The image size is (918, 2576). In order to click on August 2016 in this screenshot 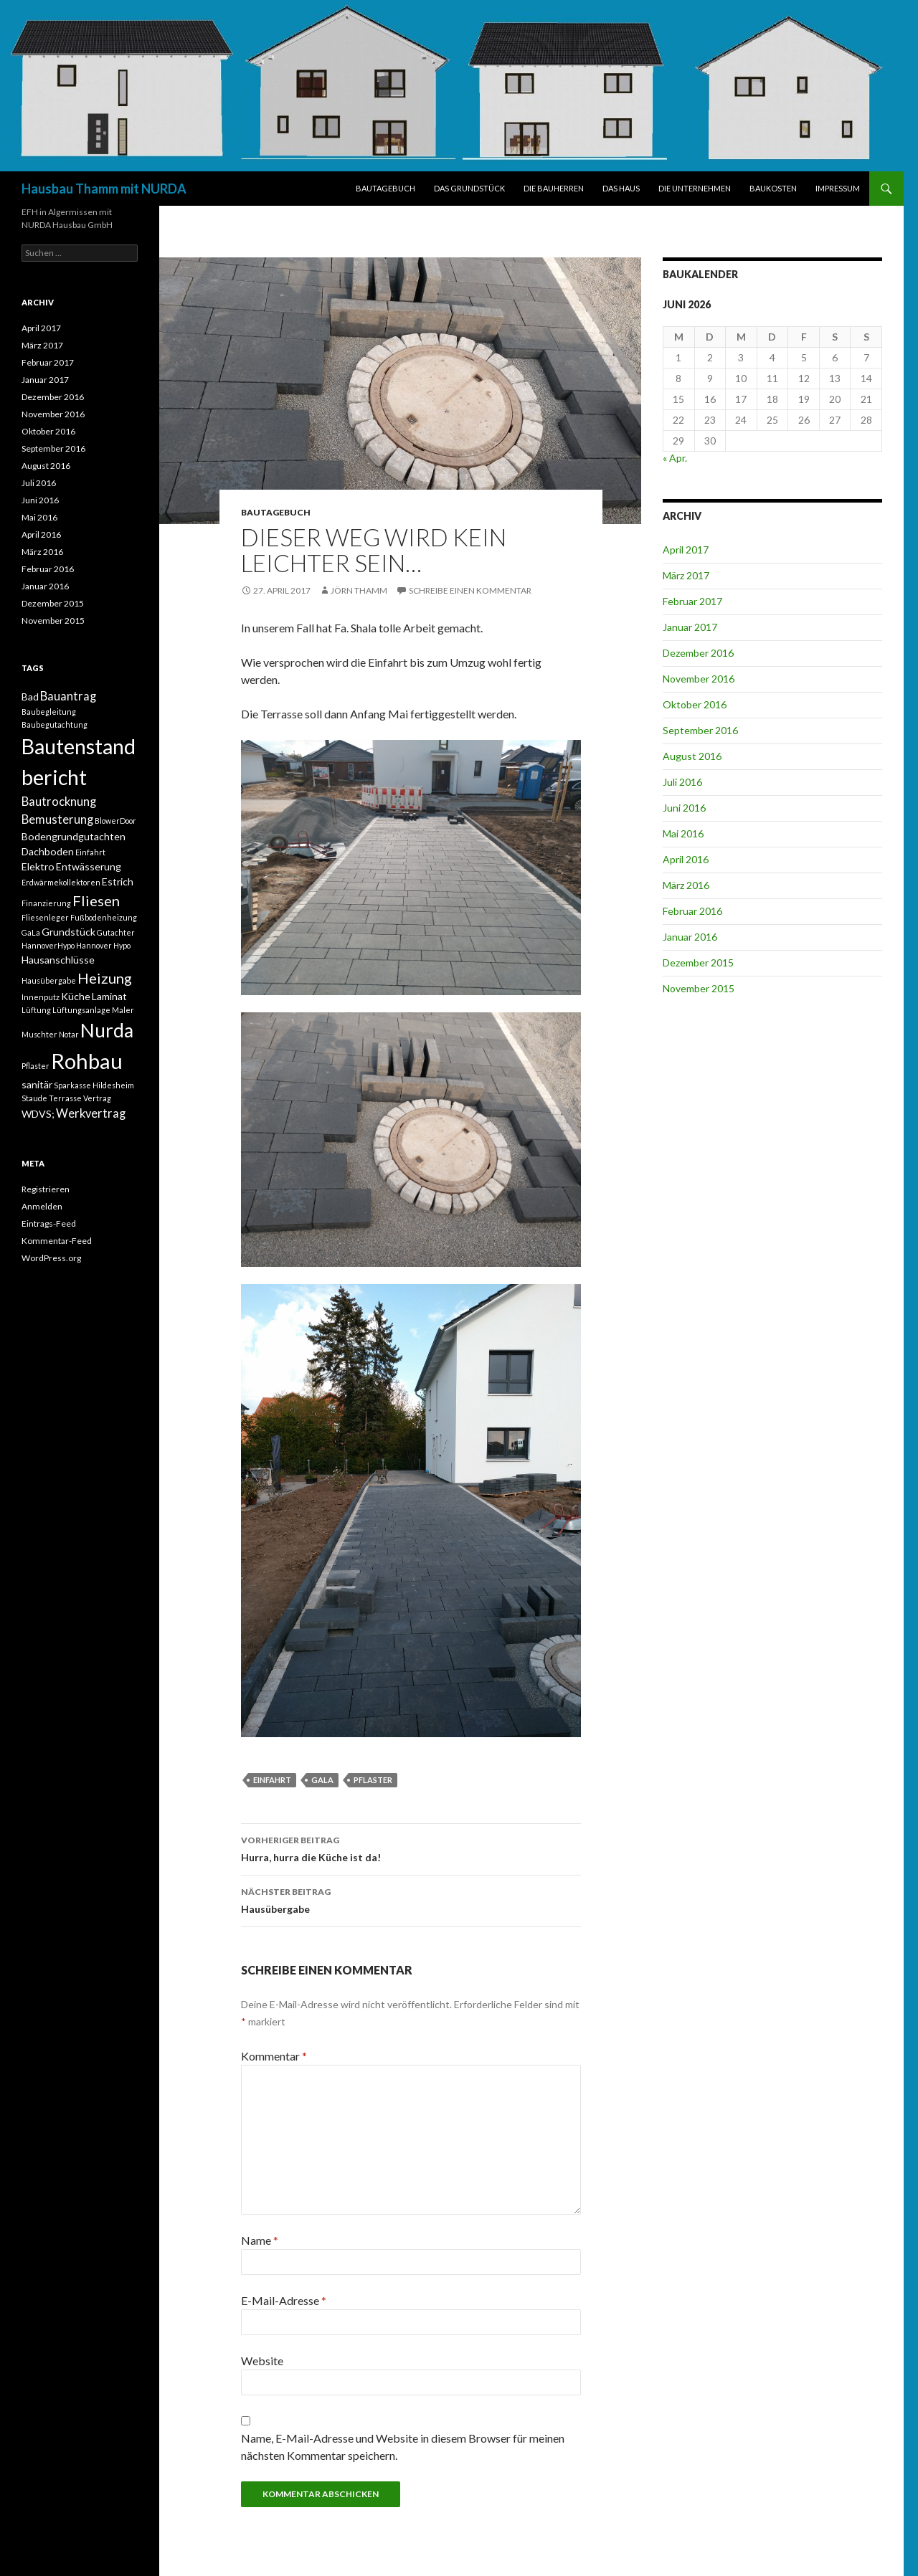, I will do `click(692, 756)`.